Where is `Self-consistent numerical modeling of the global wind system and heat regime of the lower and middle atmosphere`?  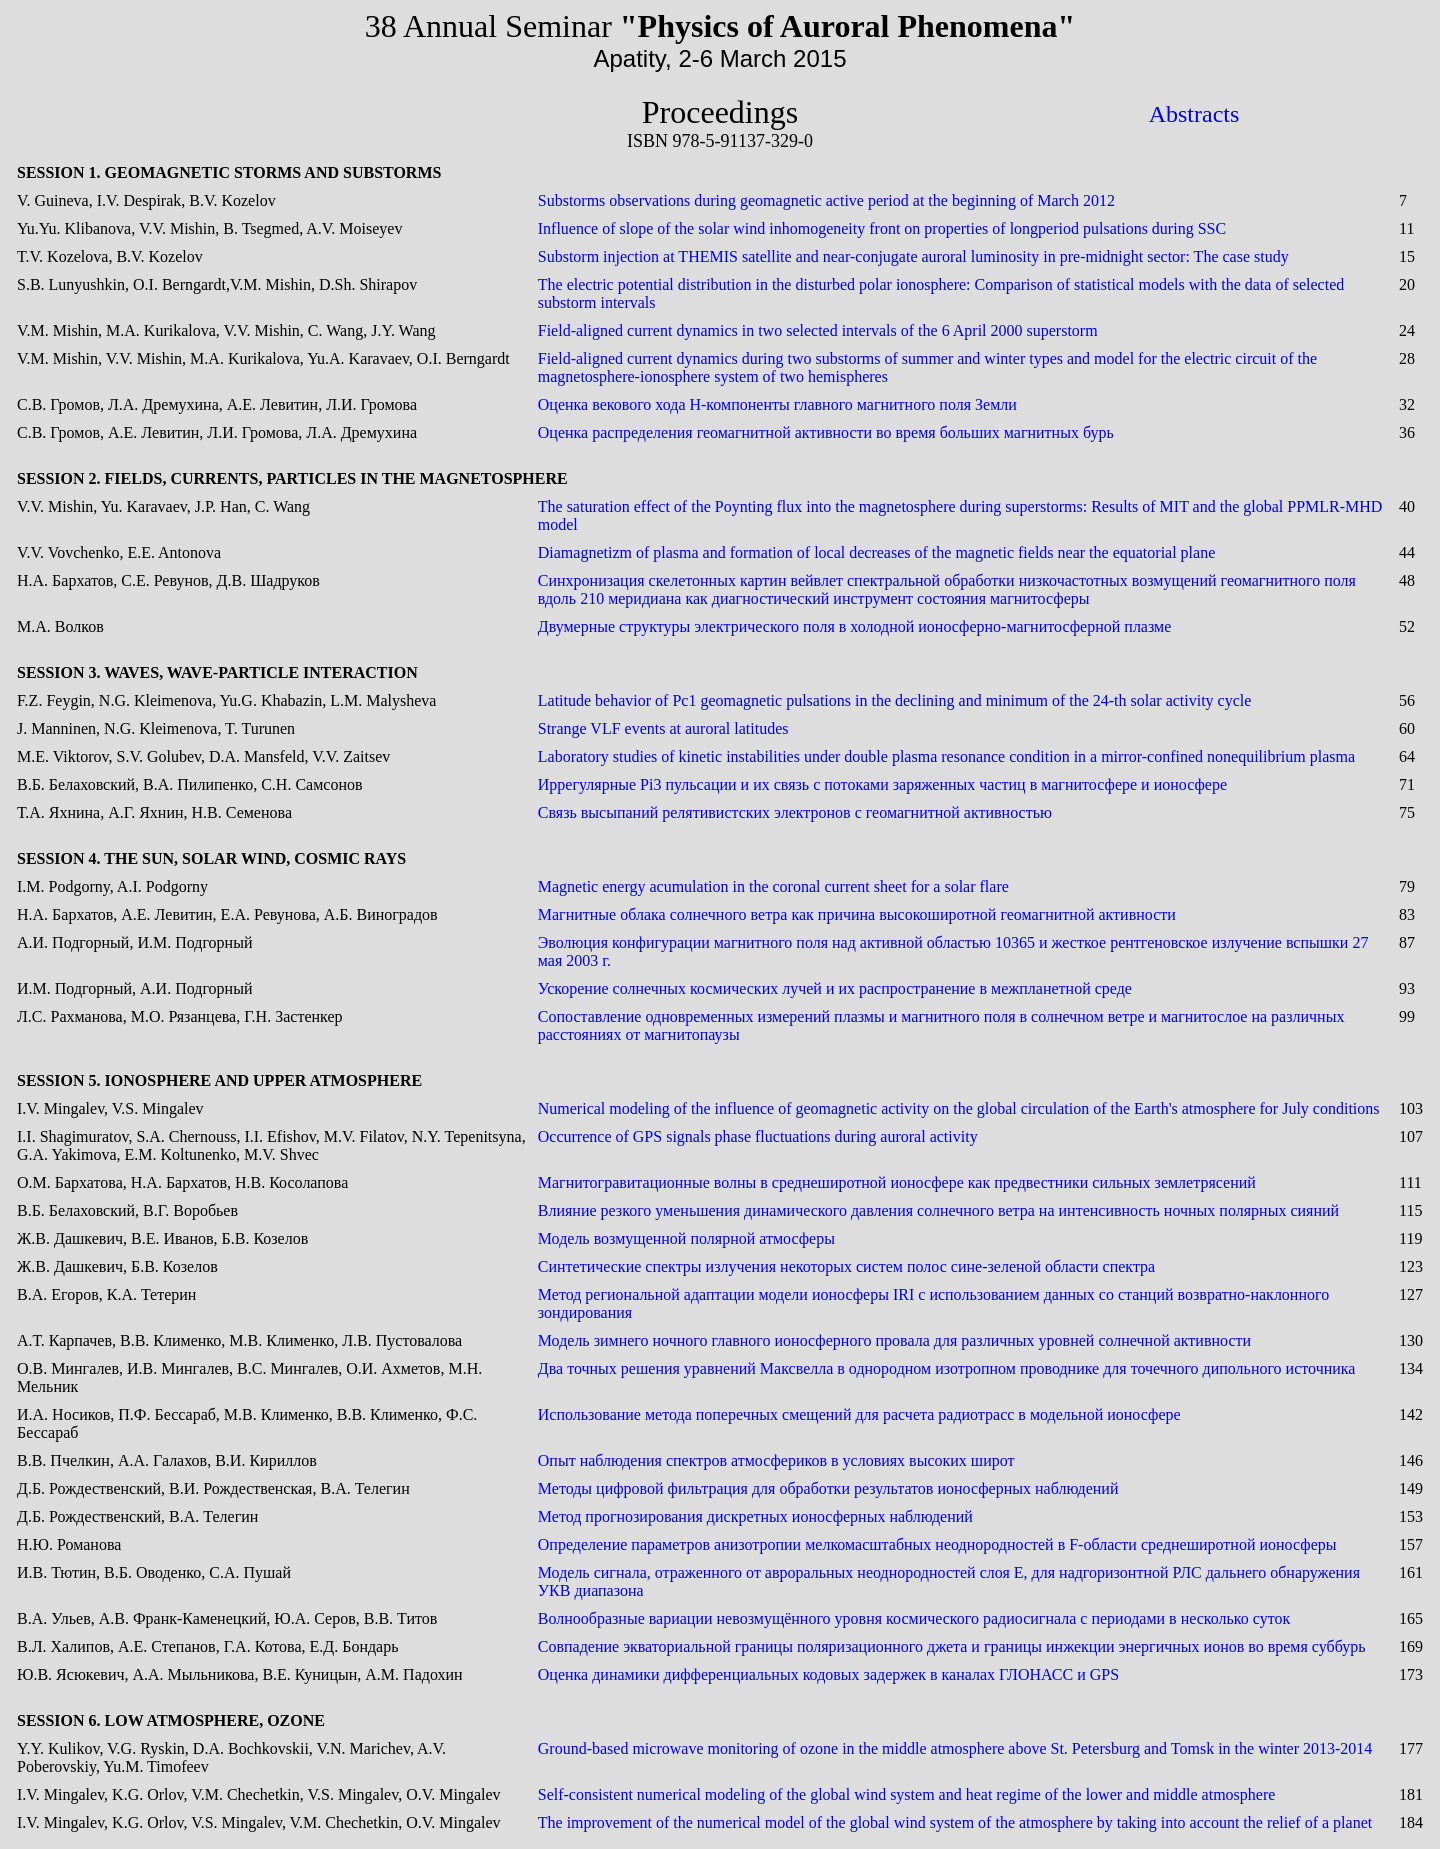 Self-consistent numerical modeling of the global wind system and heat regime of the lower and middle atmosphere is located at coordinates (907, 1794).